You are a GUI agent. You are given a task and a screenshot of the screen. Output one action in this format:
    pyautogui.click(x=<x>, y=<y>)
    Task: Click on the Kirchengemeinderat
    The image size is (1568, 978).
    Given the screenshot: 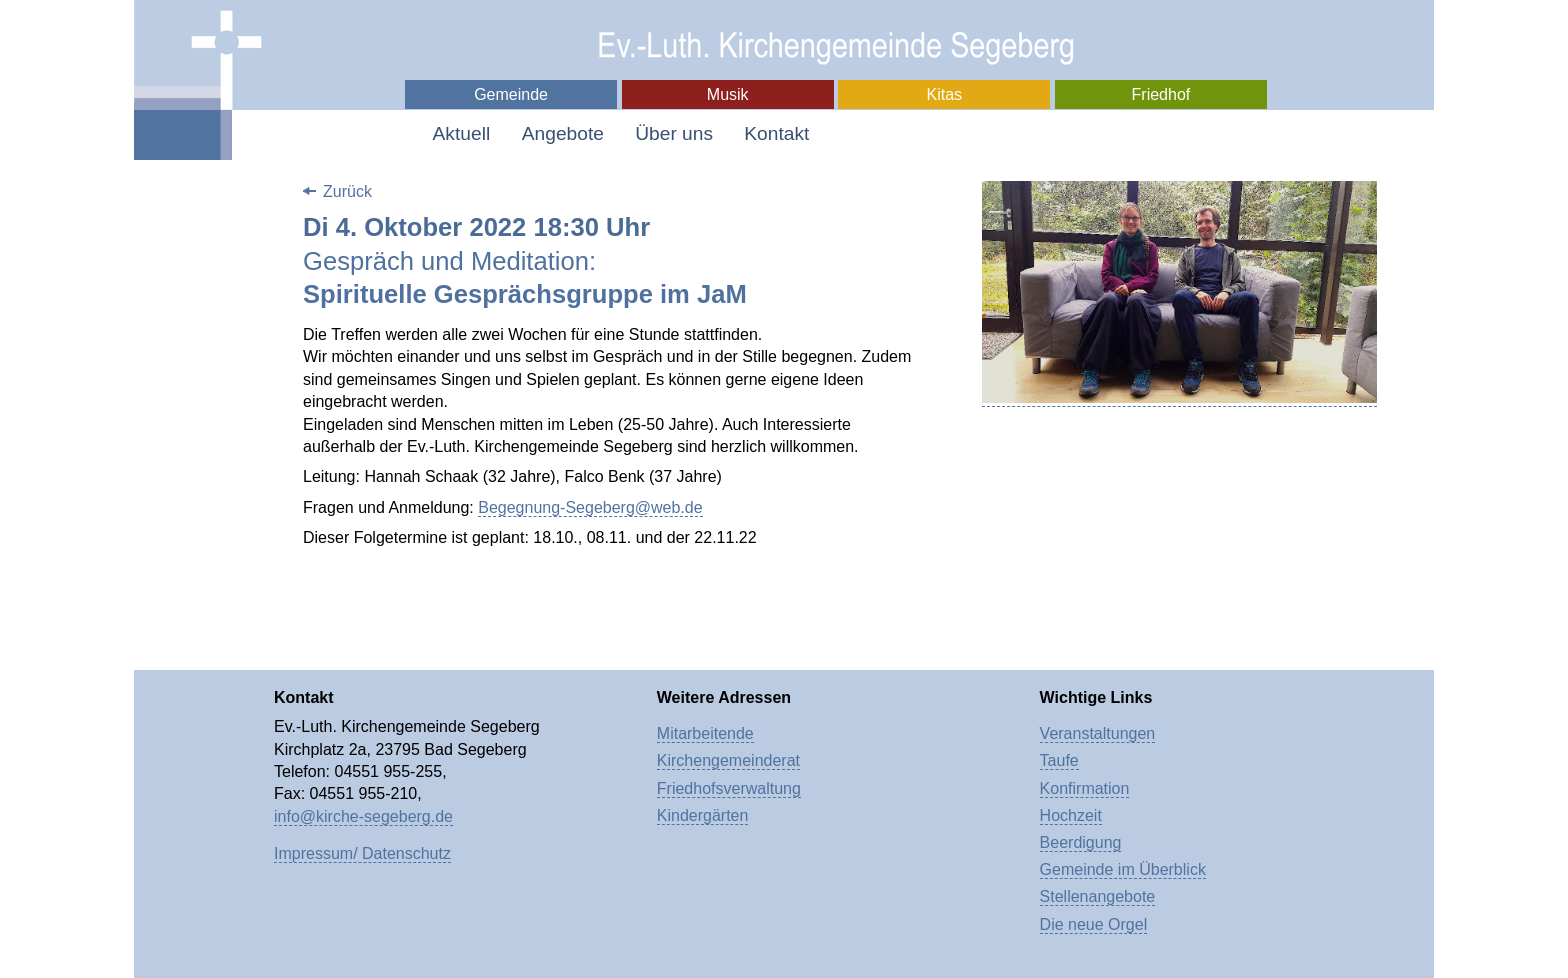 What is the action you would take?
    pyautogui.click(x=728, y=760)
    